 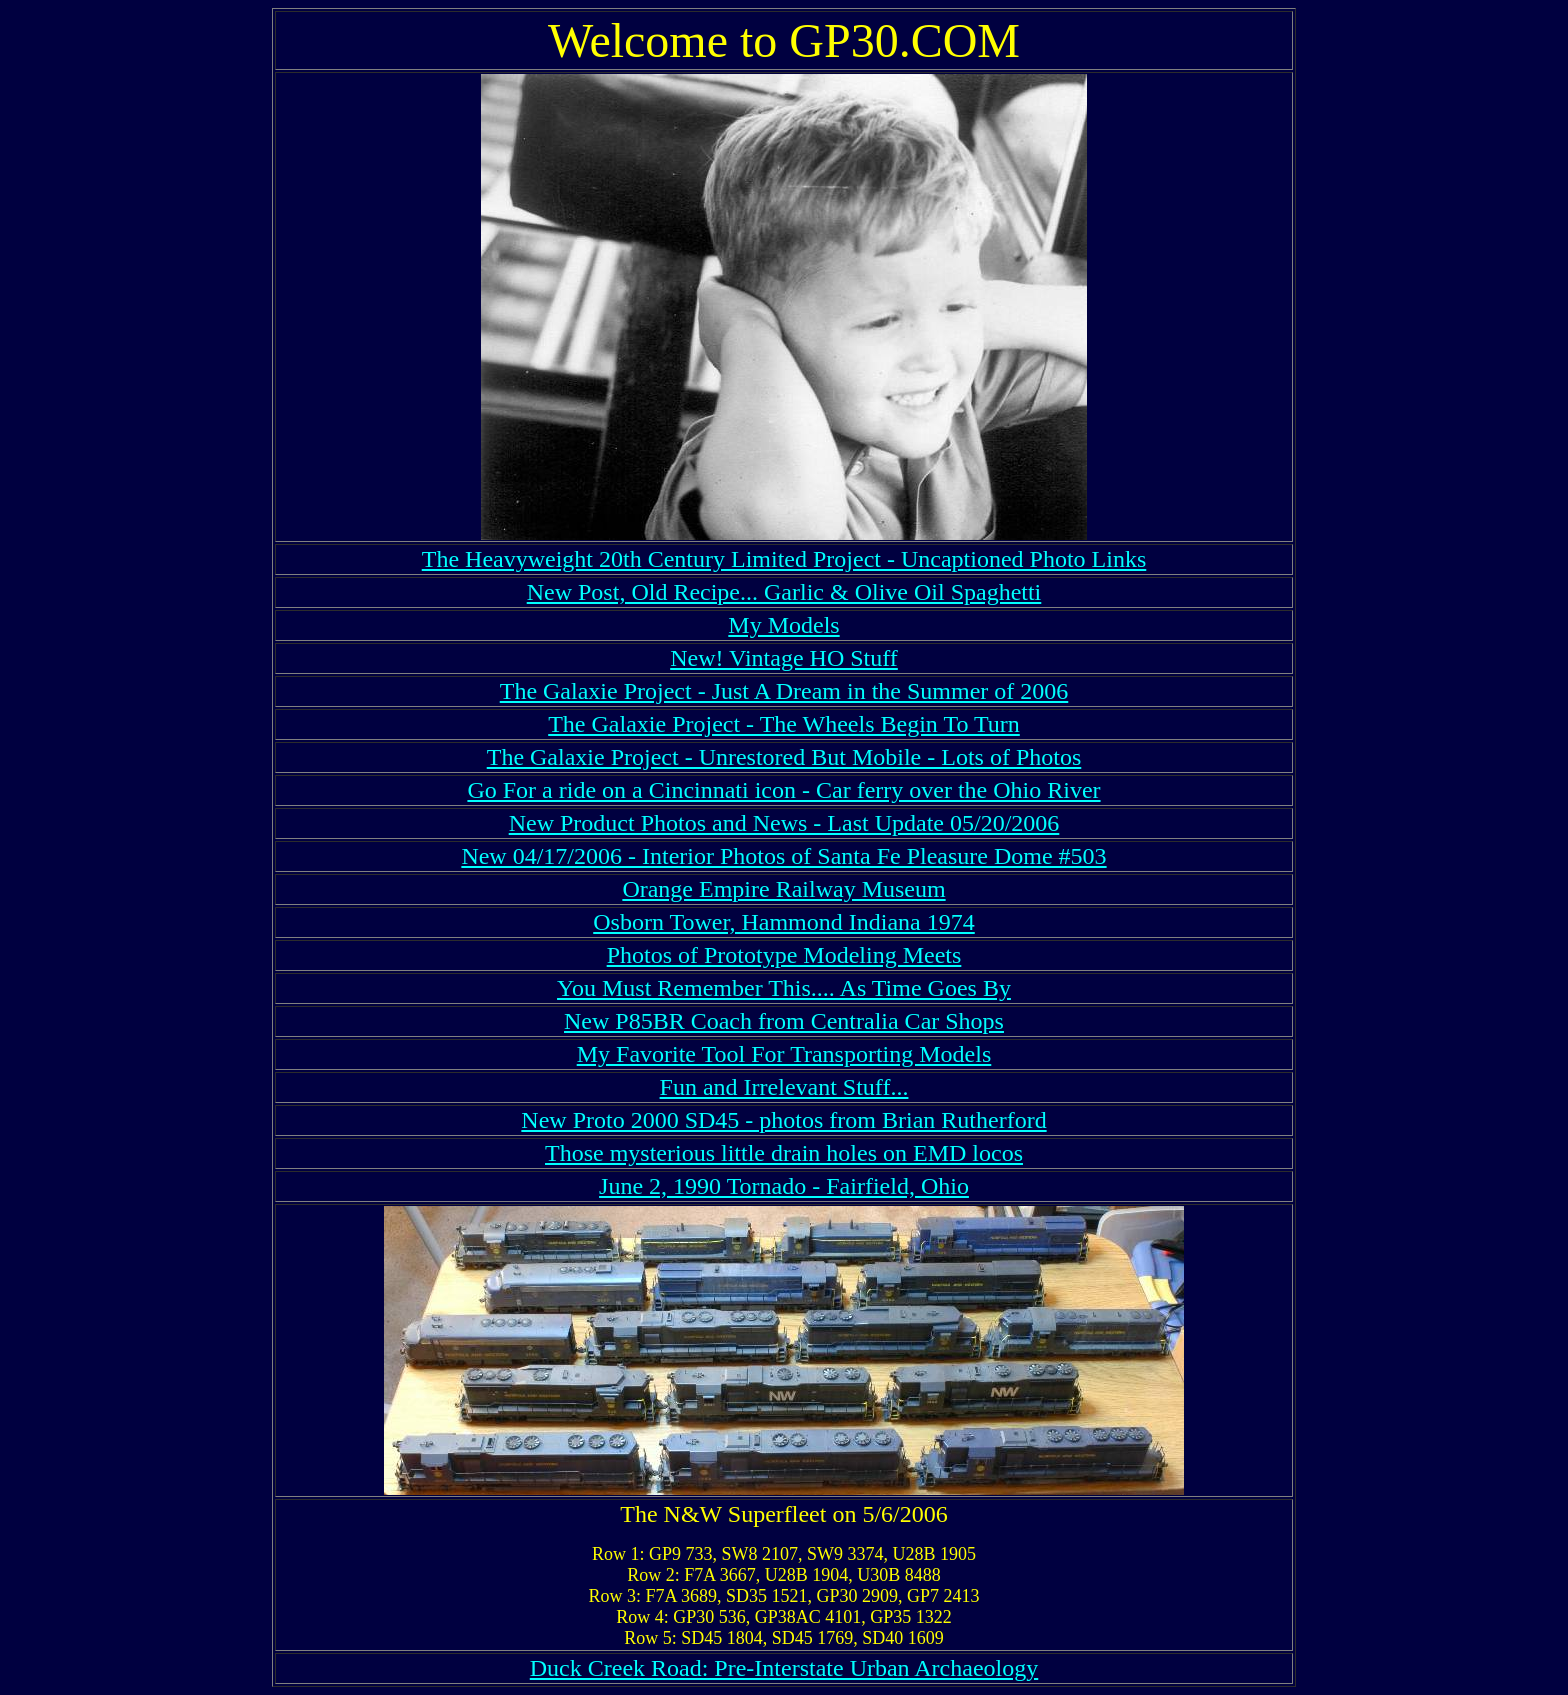 I want to click on The Galaxie Project - Just A Dream in the Summer of 2006, so click(x=784, y=691).